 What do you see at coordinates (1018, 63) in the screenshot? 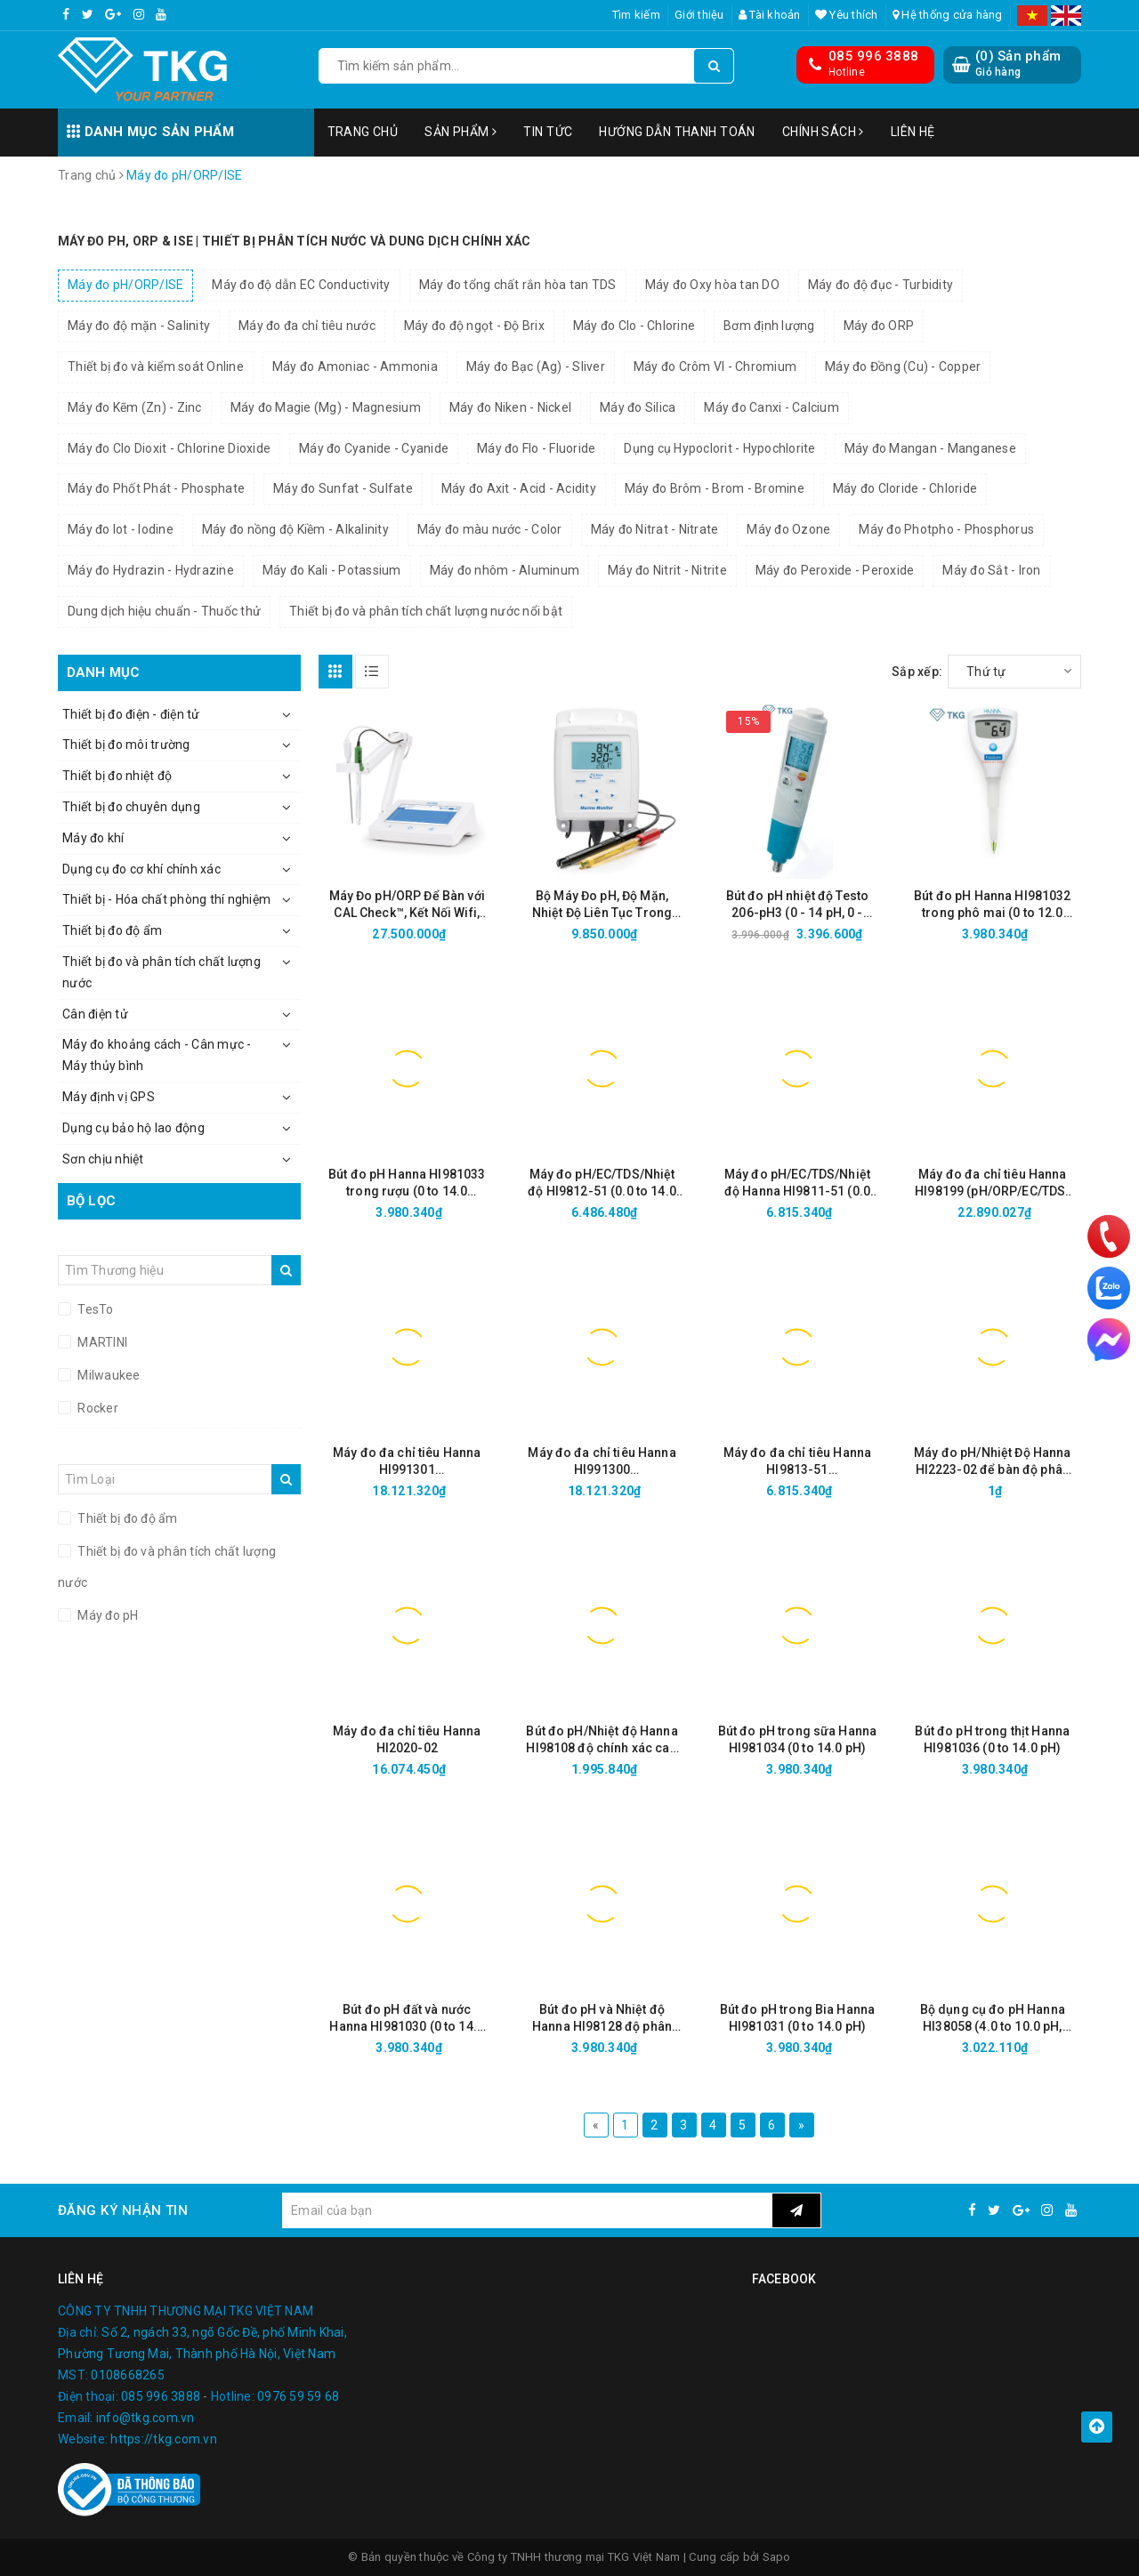
I see `() Sản phẩm` at bounding box center [1018, 63].